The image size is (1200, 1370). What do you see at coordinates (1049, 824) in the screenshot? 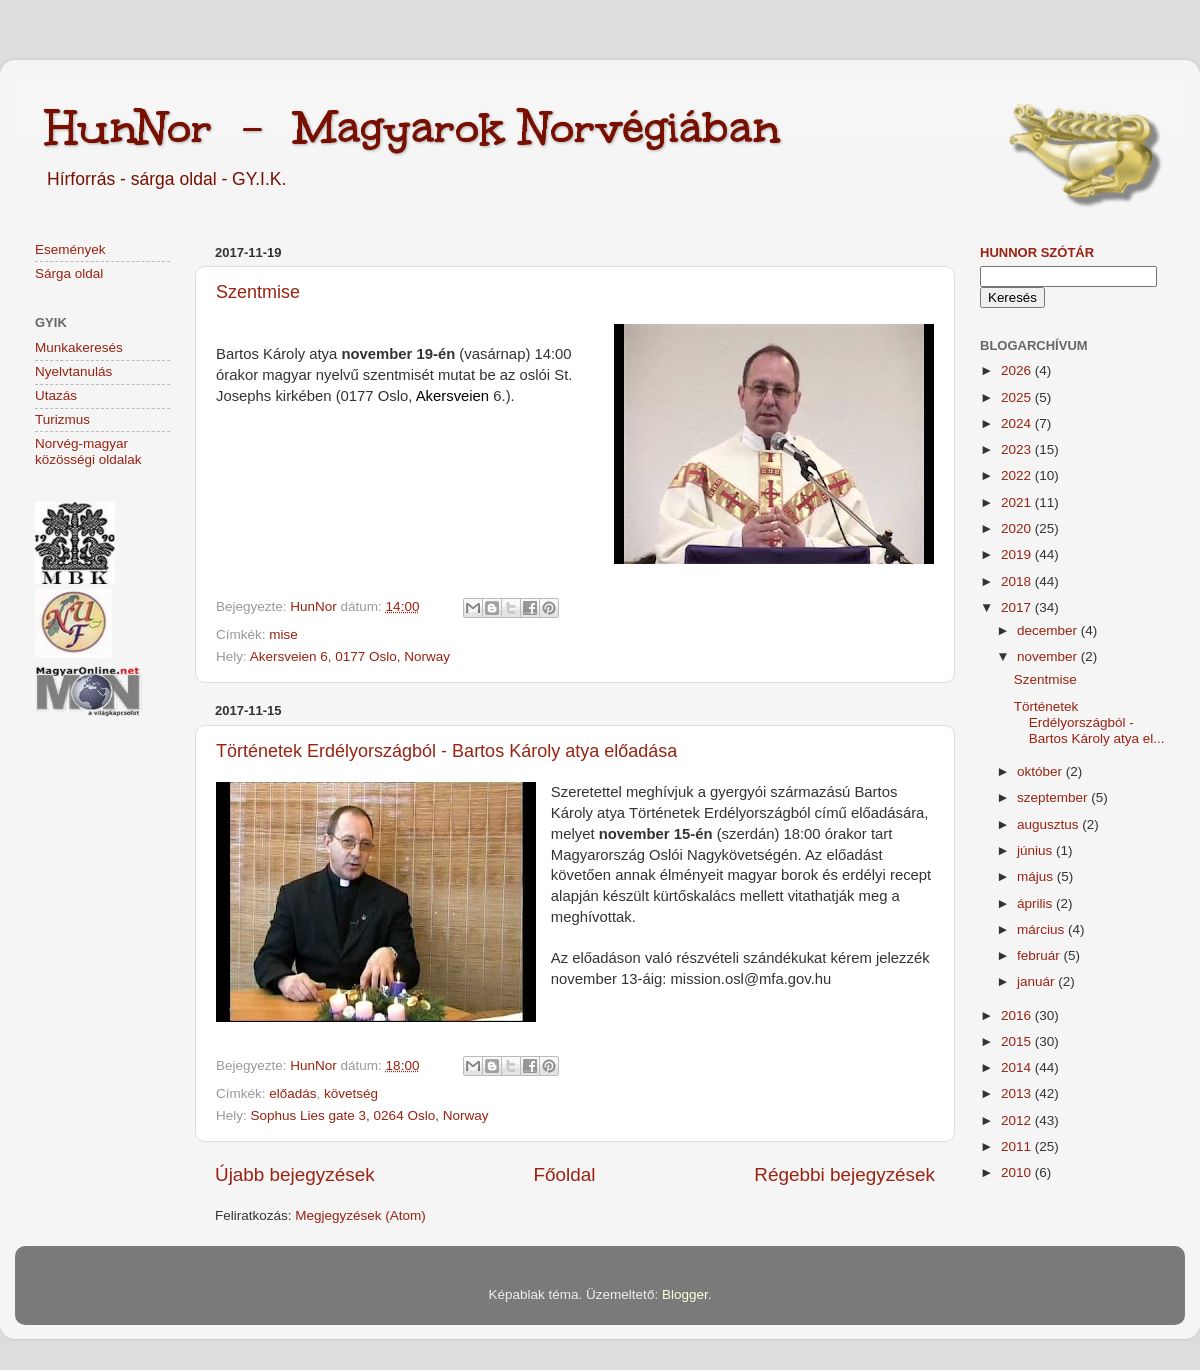
I see `augusztus` at bounding box center [1049, 824].